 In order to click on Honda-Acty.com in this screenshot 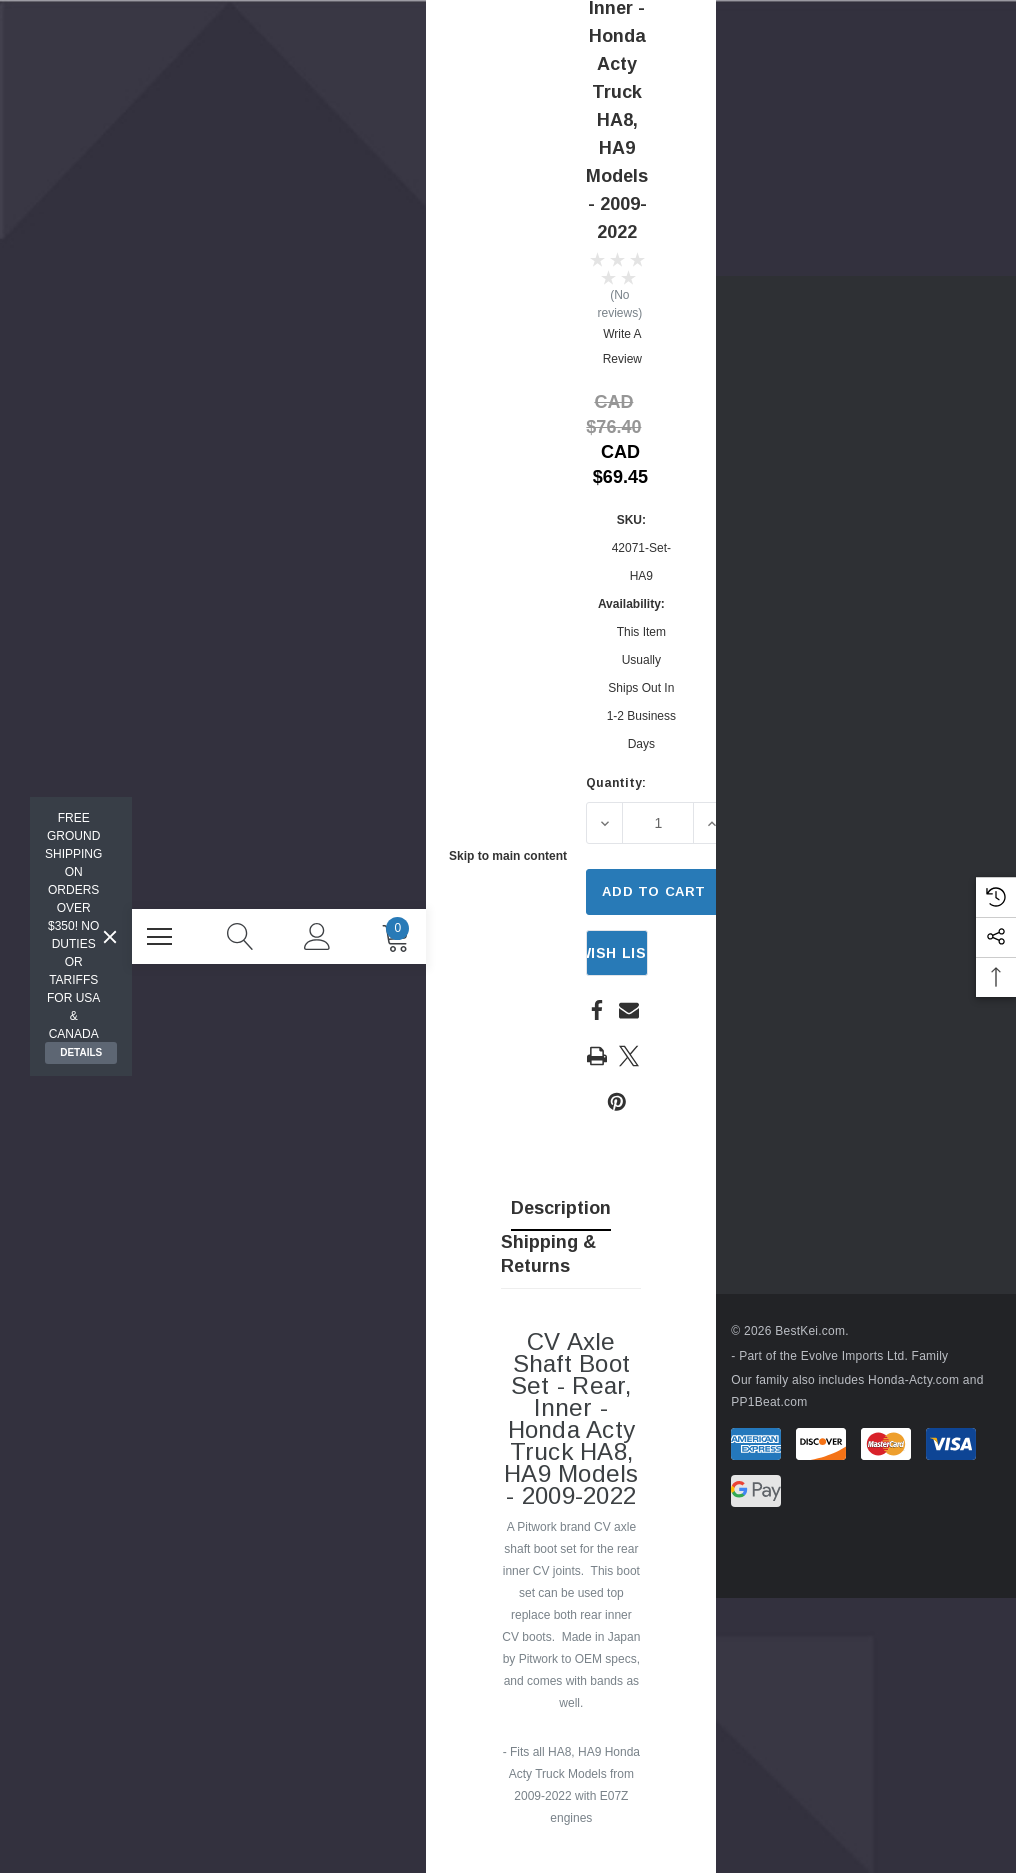, I will do `click(899, 1380)`.